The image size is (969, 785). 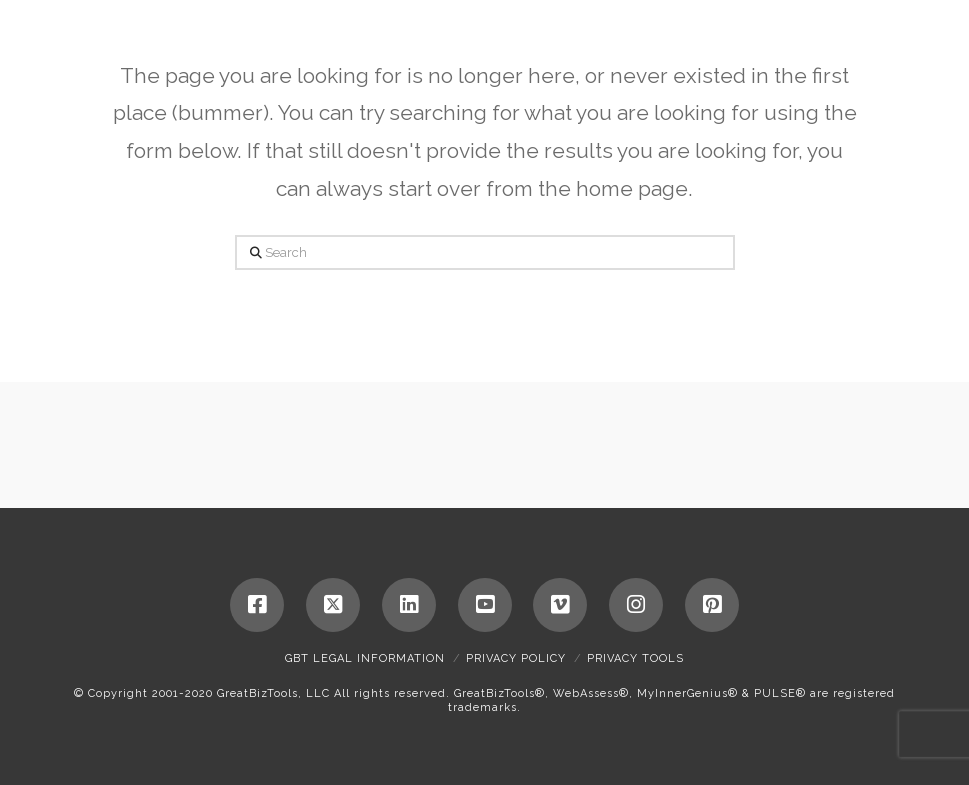 I want to click on Privacy Policy, so click(x=516, y=658).